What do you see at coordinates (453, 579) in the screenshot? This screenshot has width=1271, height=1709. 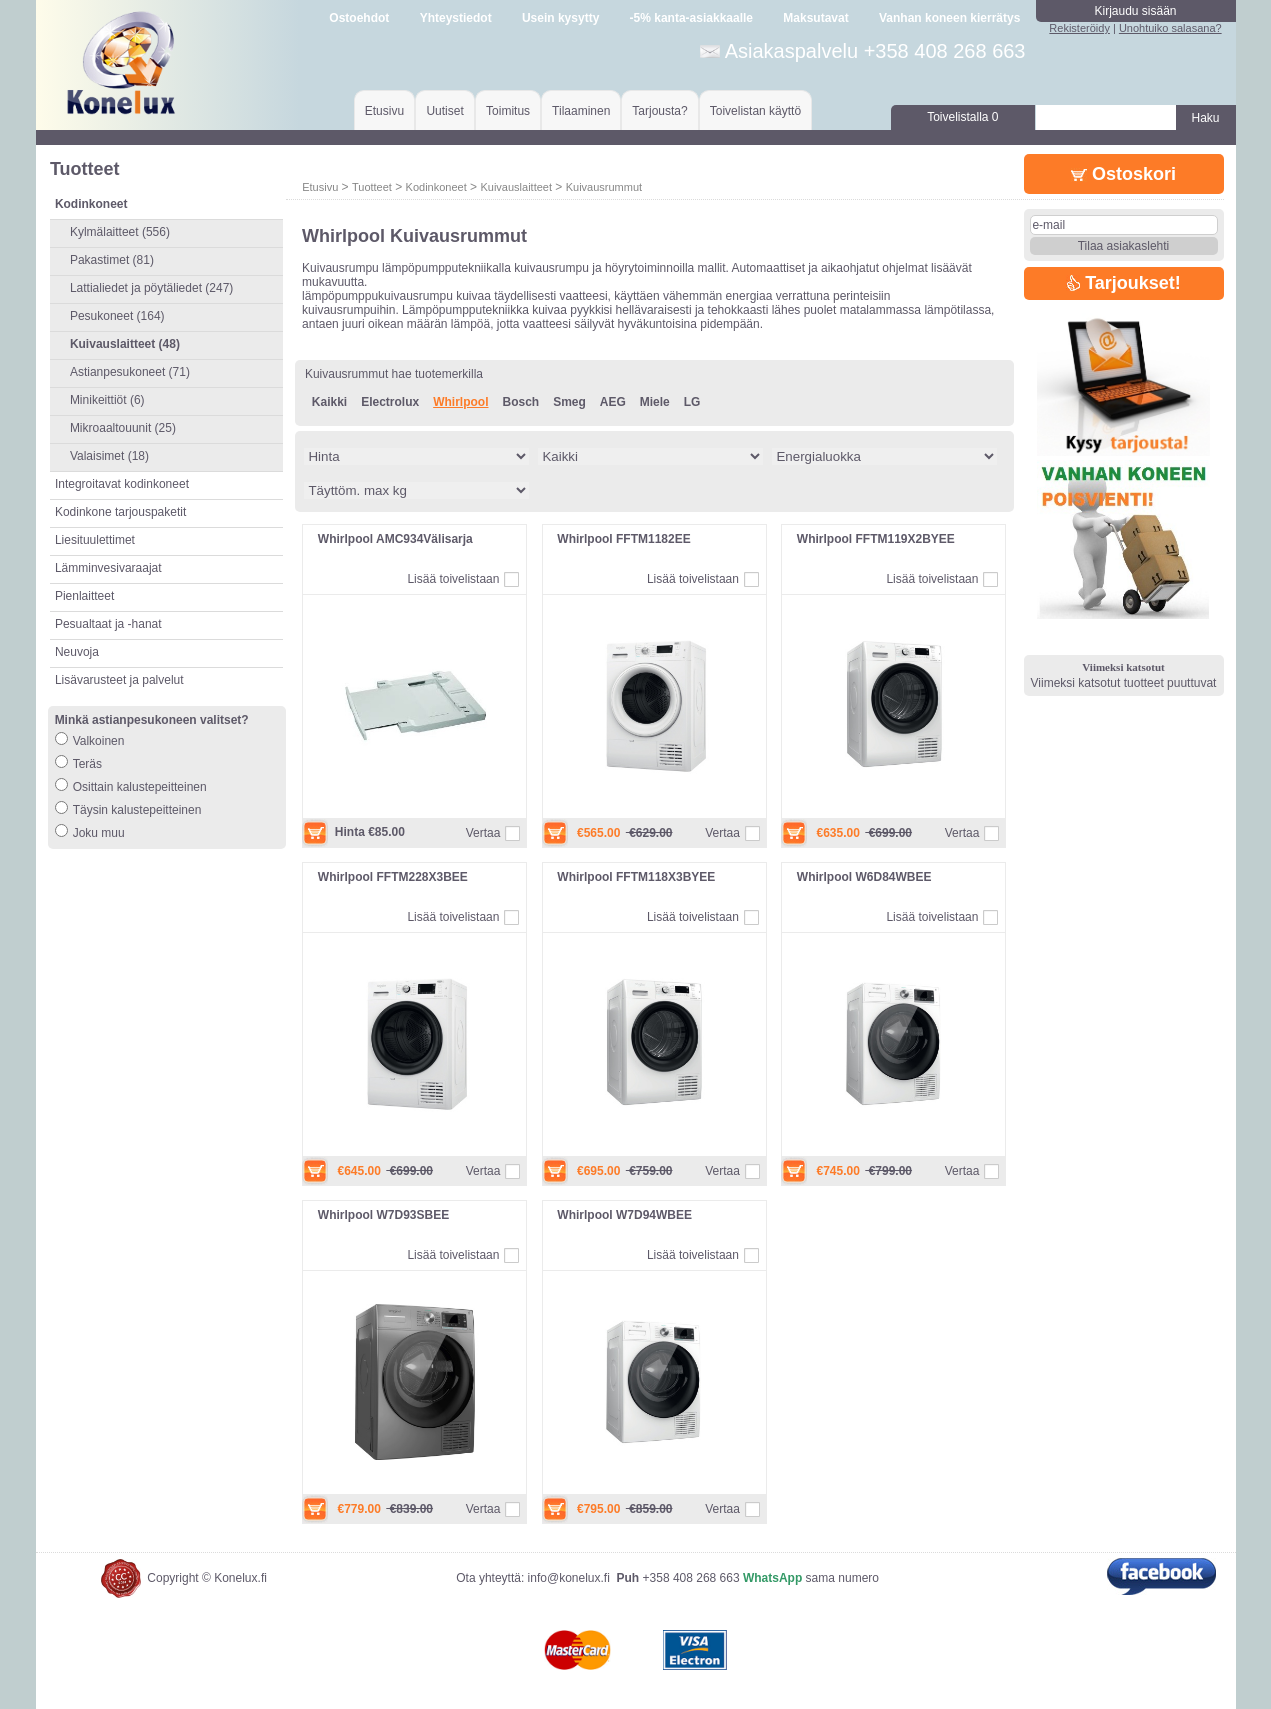 I see `Lisää toivelistaan` at bounding box center [453, 579].